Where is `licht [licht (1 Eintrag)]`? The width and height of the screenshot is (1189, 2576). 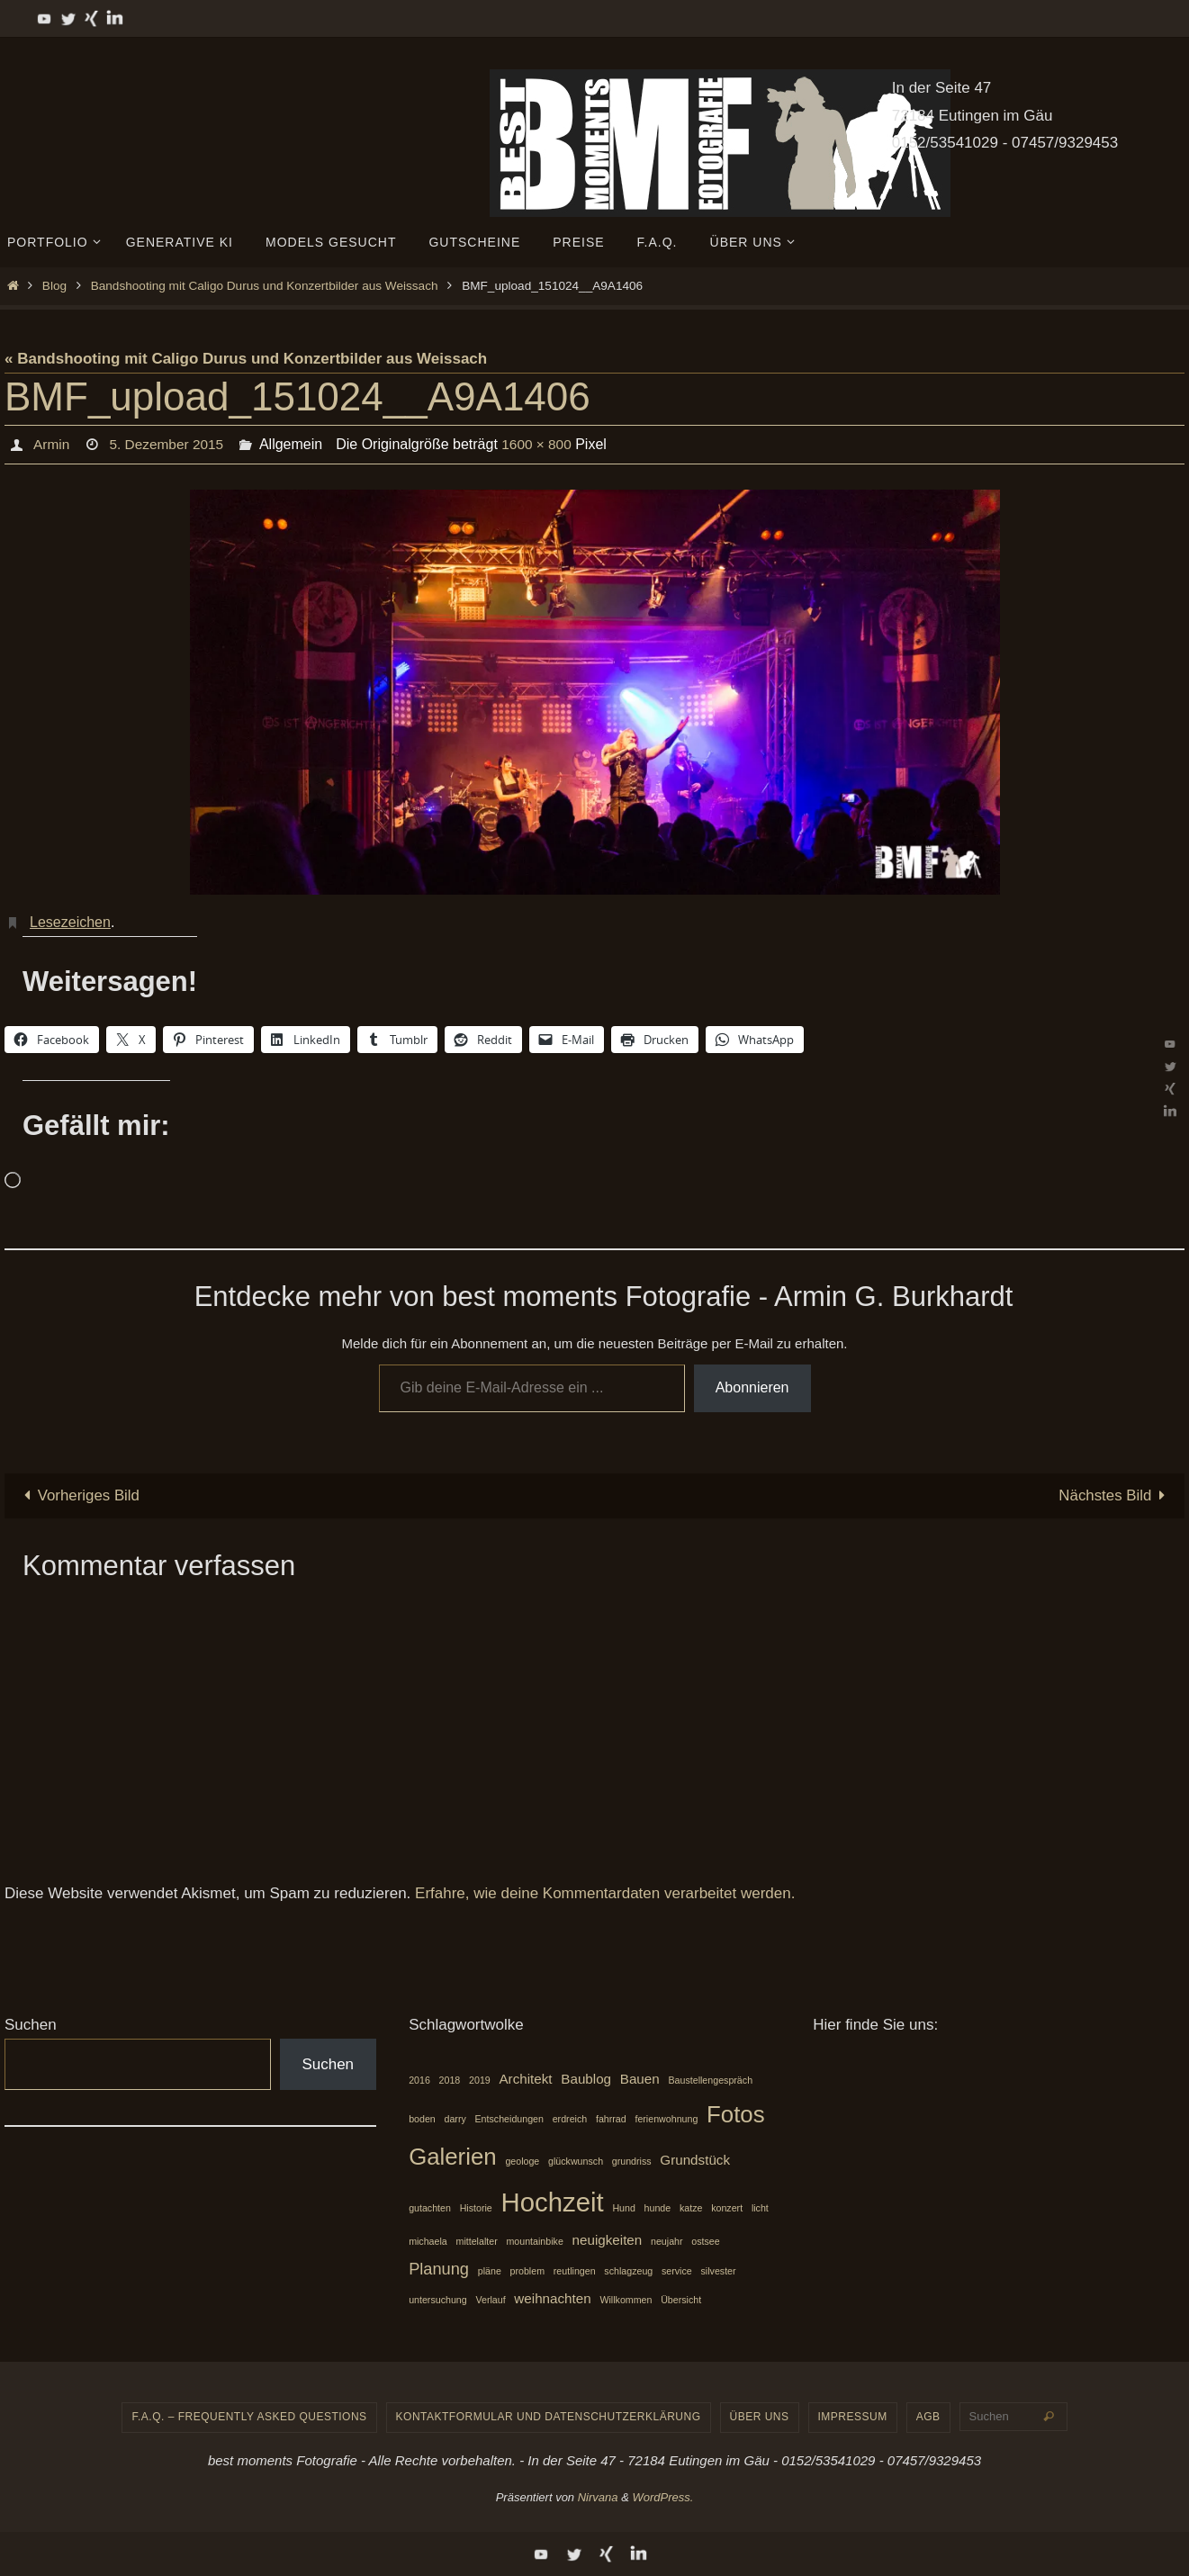
licht [licht (1 Eintrag)] is located at coordinates (760, 2207).